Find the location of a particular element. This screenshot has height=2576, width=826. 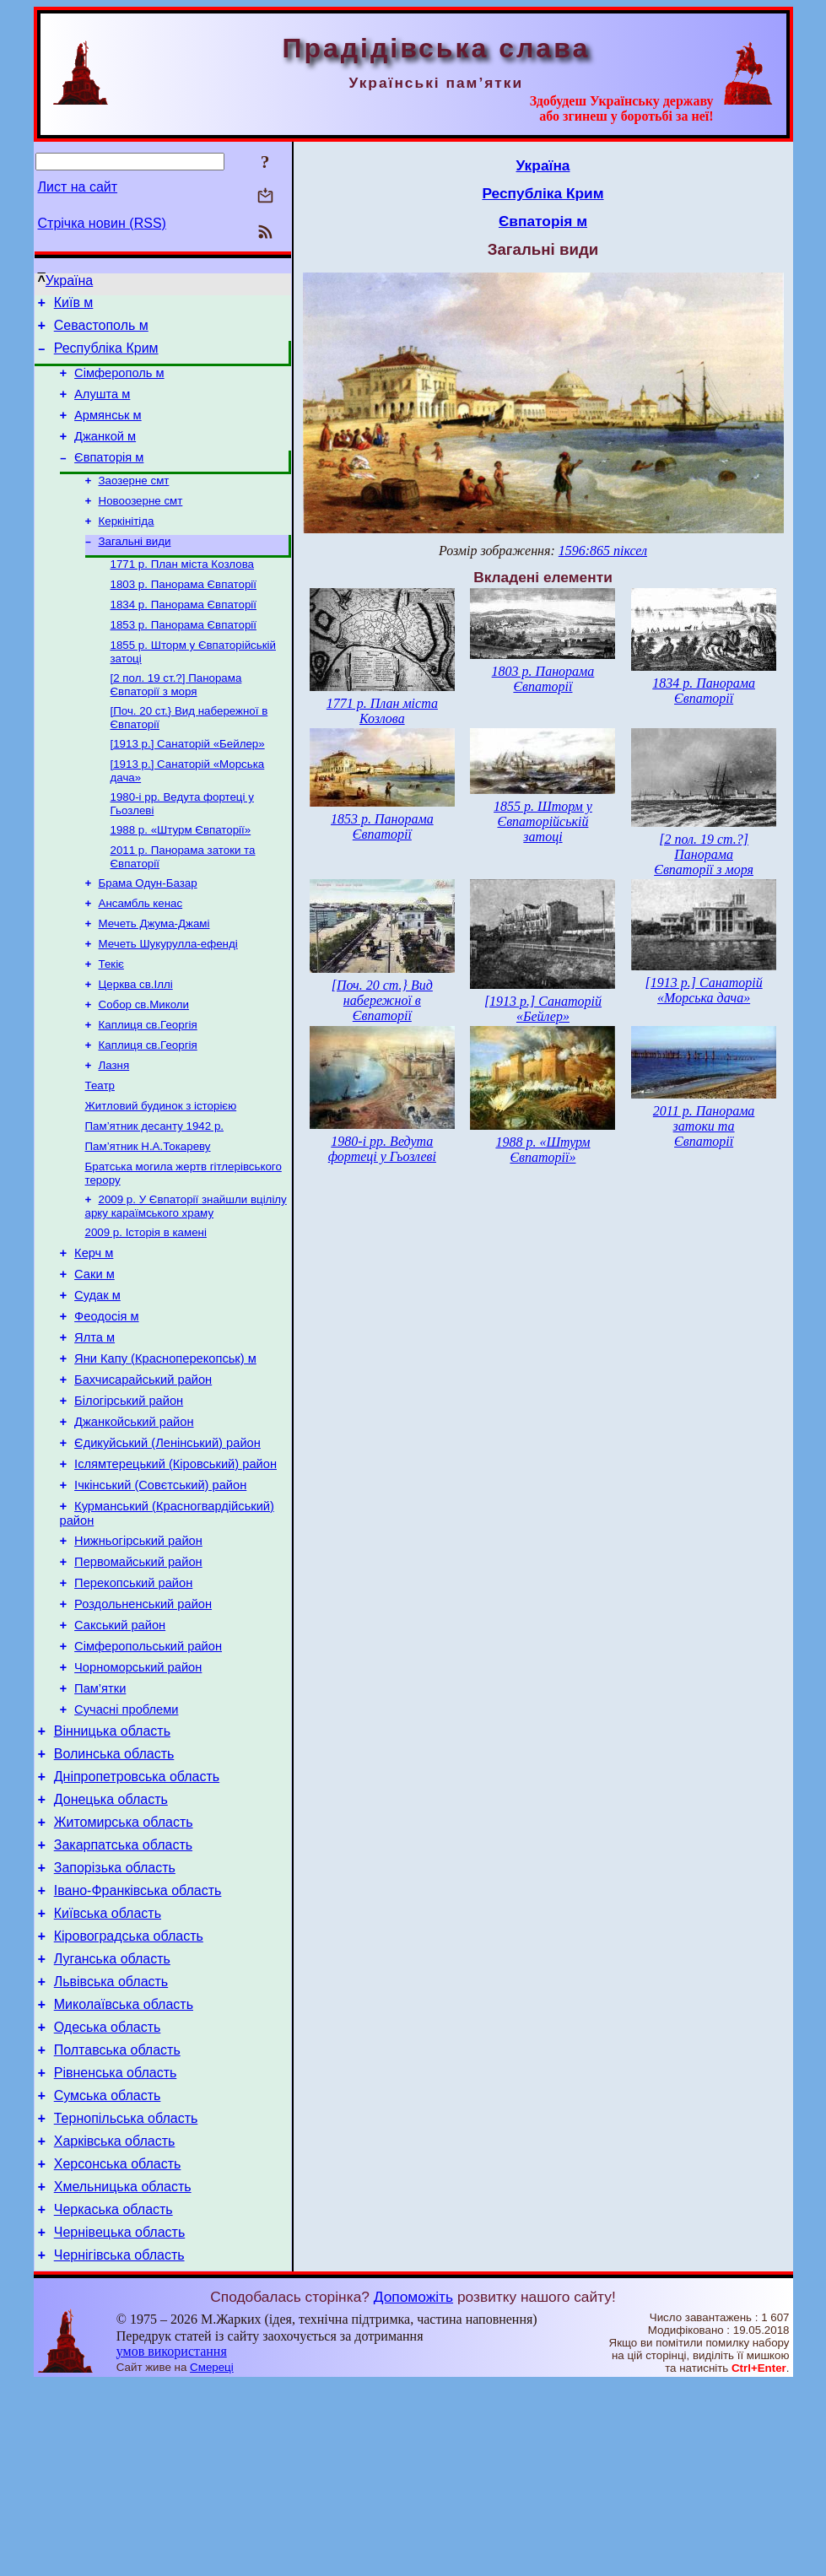

Собор св.Миколи is located at coordinates (144, 1063).